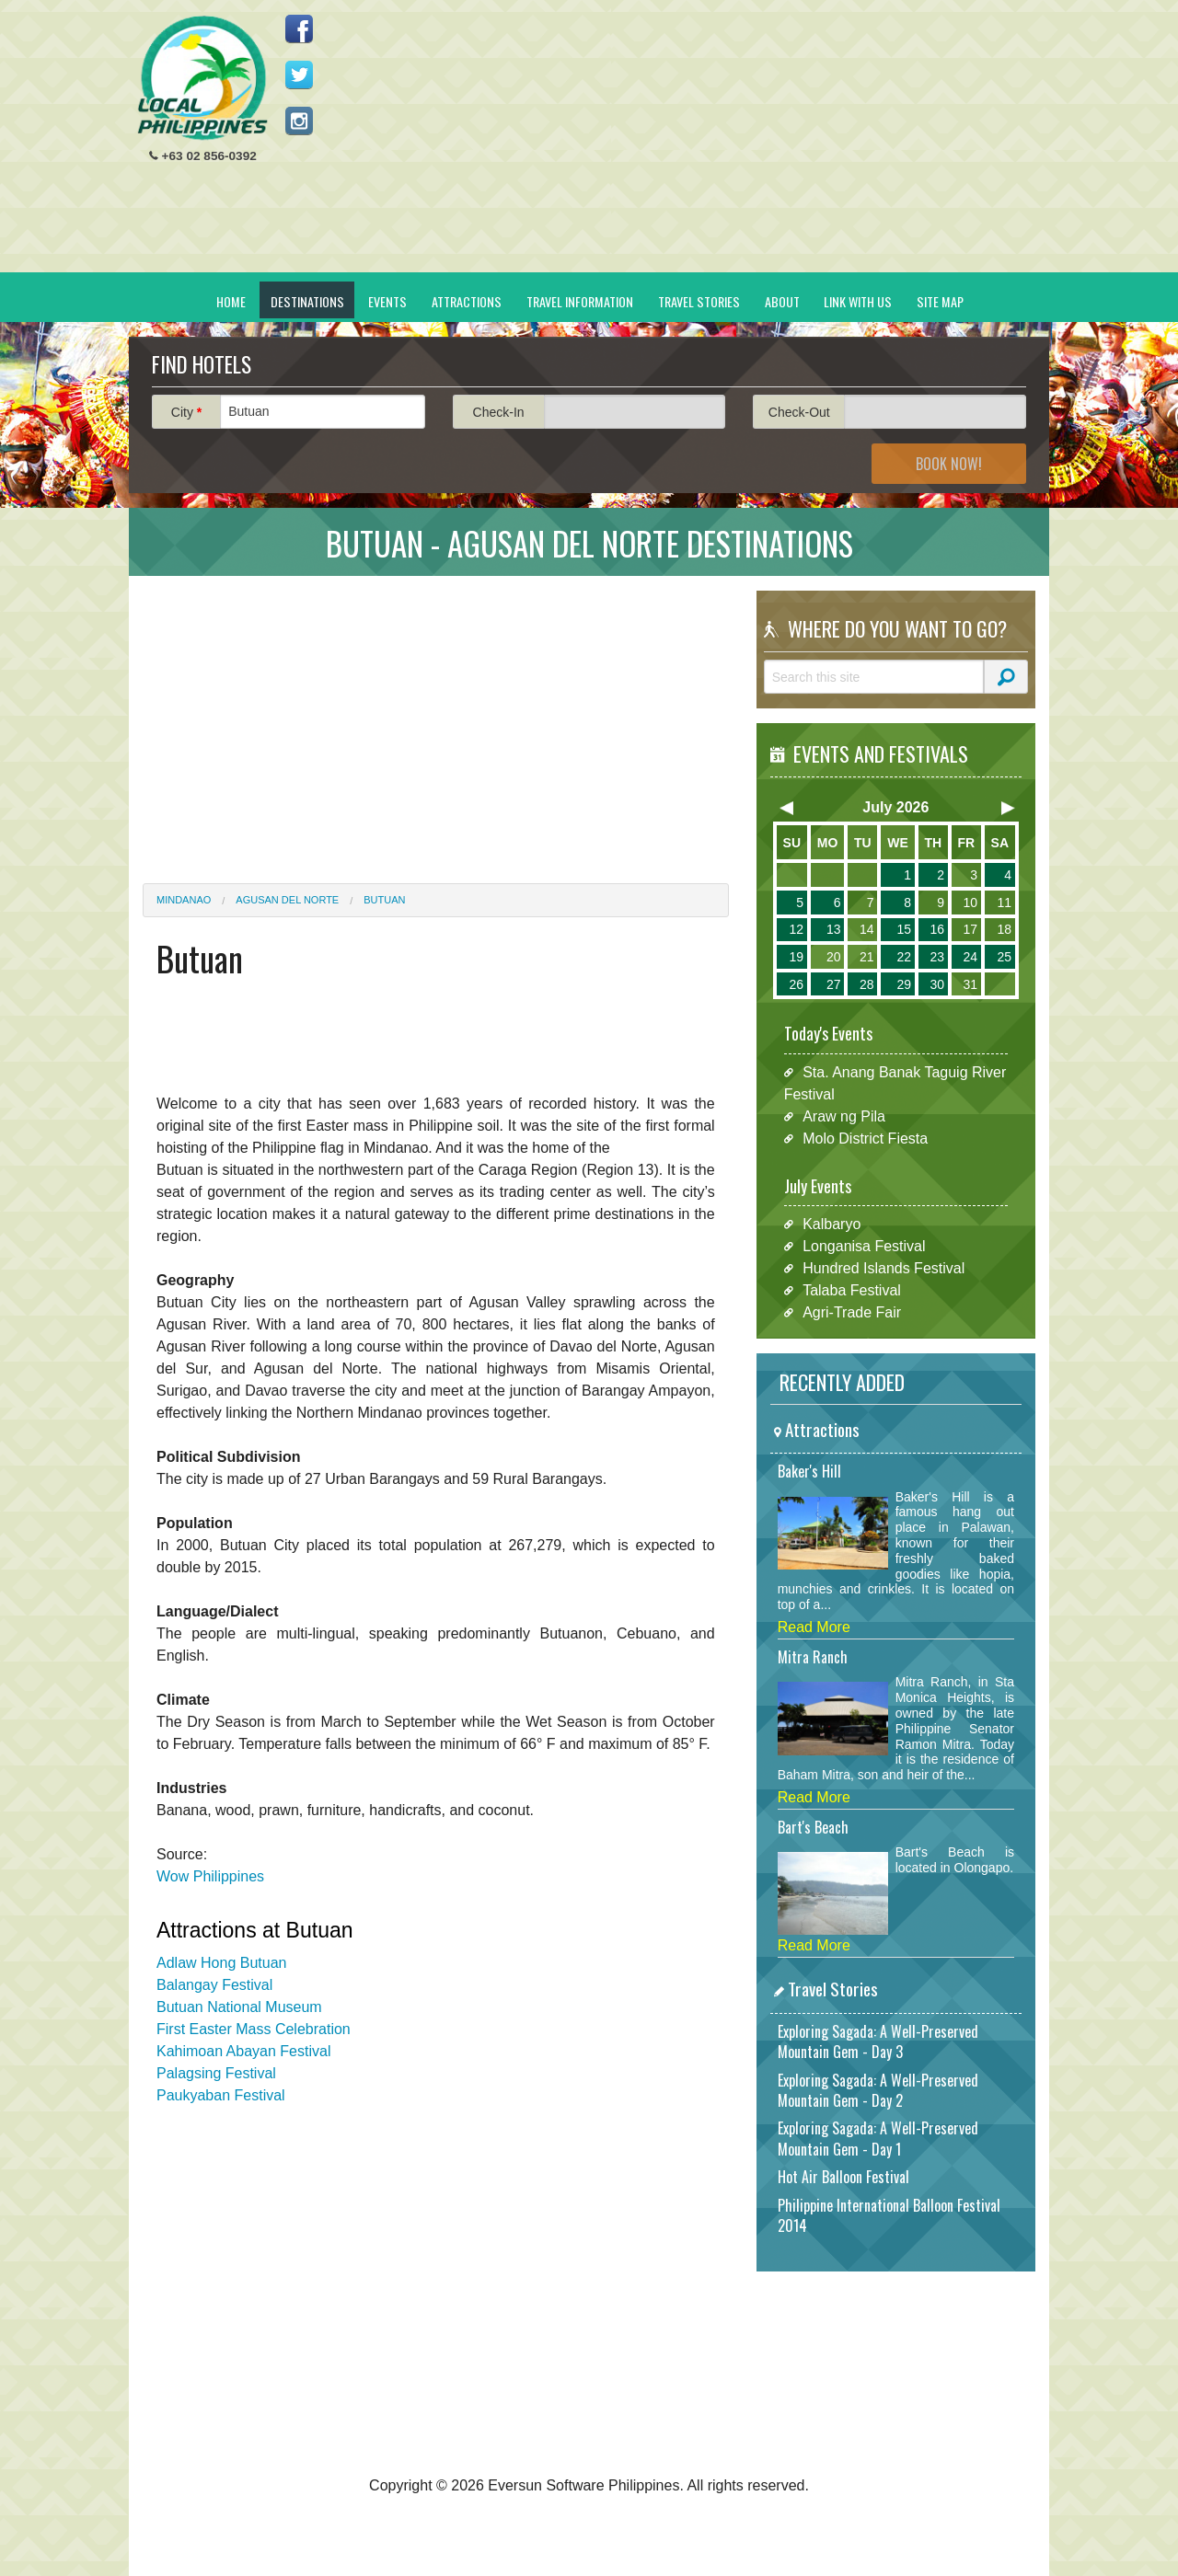 The height and width of the screenshot is (2576, 1178). I want to click on Butuan, so click(384, 899).